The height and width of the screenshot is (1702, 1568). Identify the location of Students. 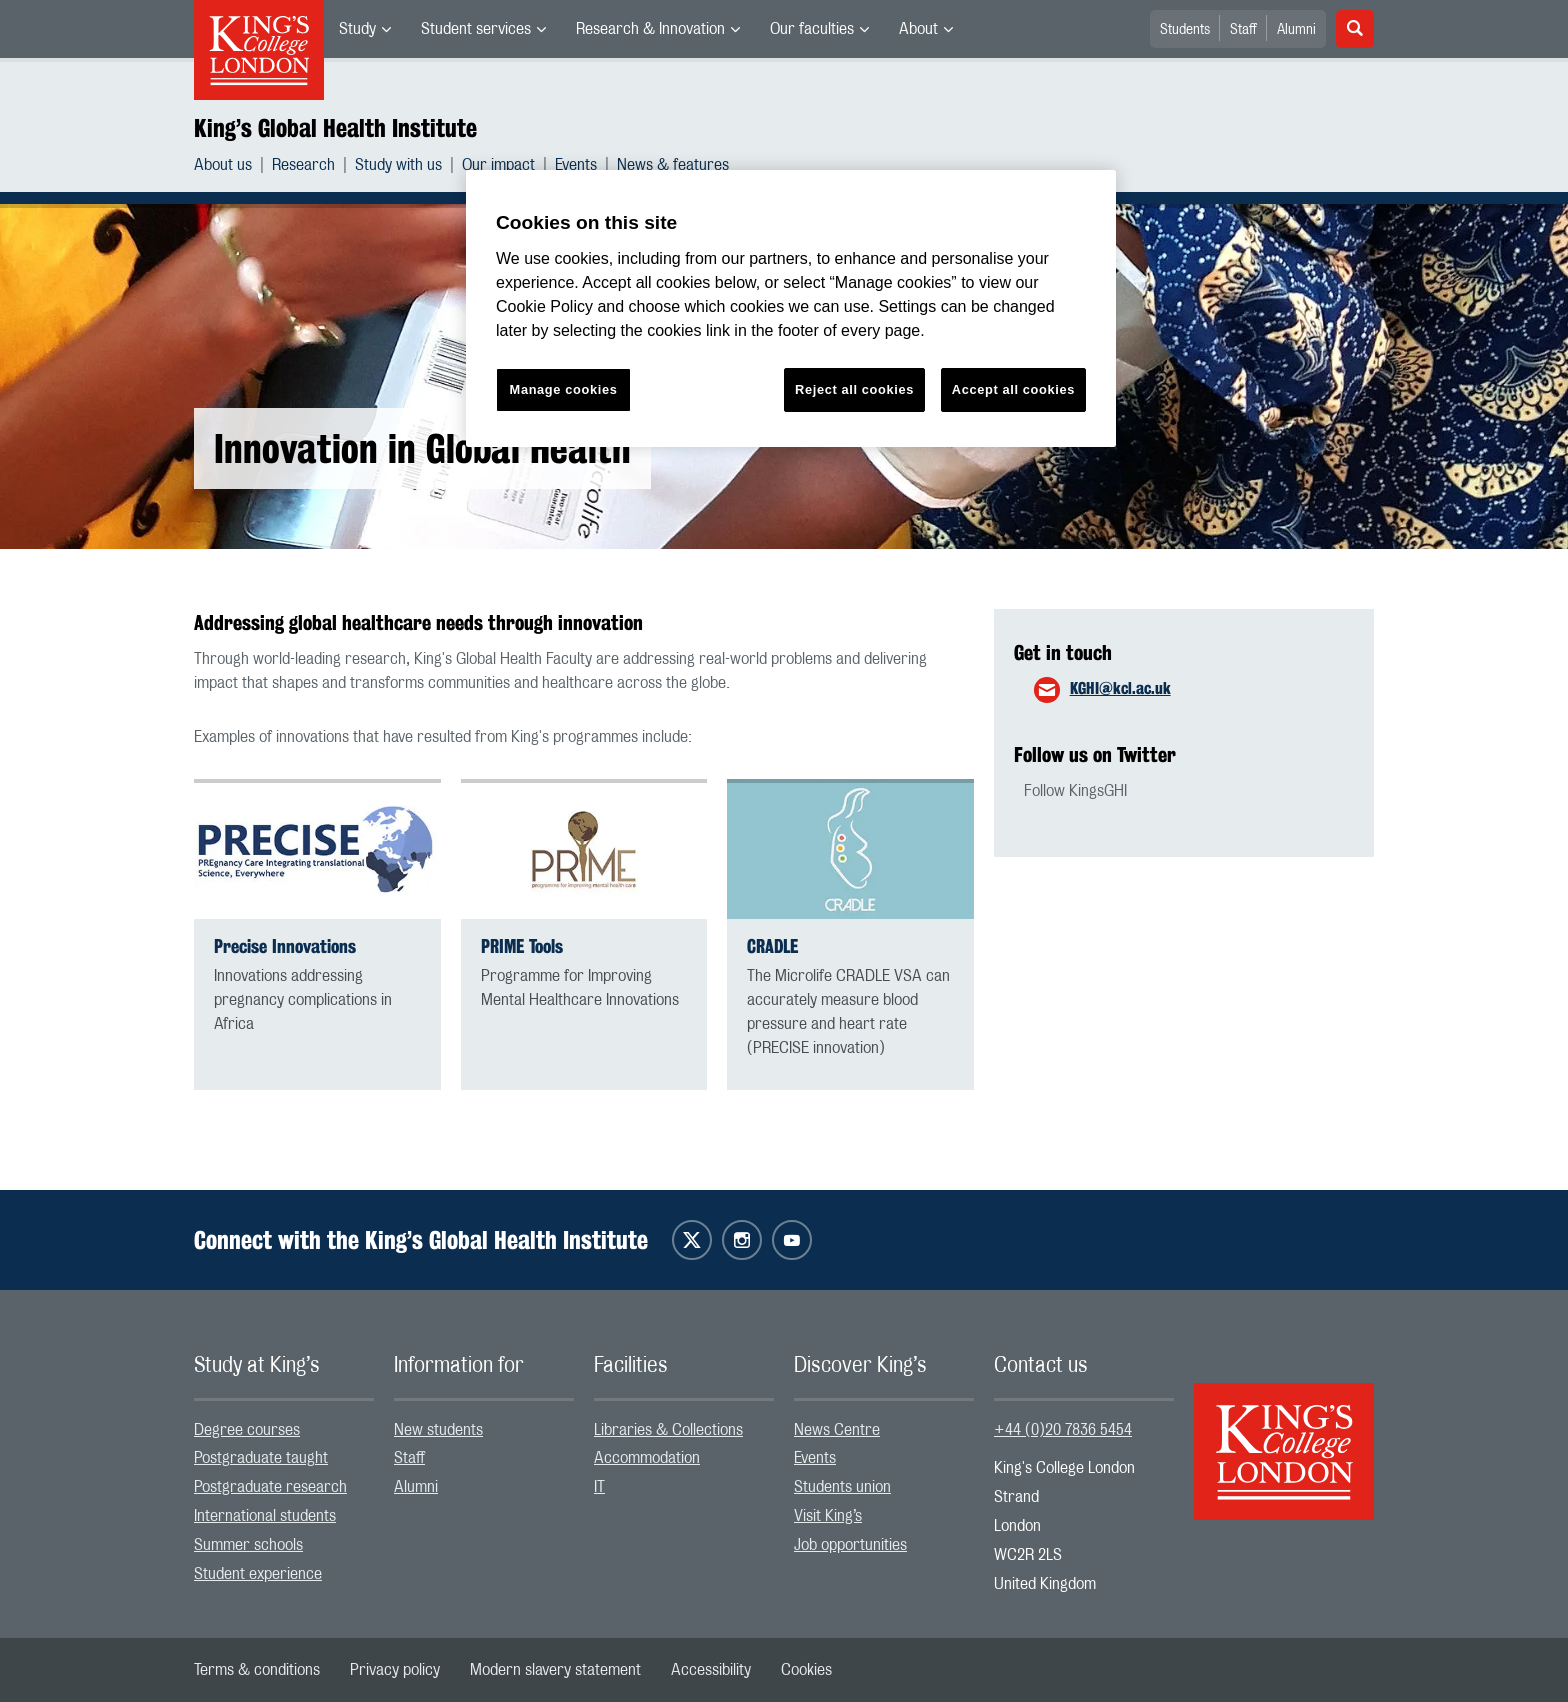
(1185, 30).